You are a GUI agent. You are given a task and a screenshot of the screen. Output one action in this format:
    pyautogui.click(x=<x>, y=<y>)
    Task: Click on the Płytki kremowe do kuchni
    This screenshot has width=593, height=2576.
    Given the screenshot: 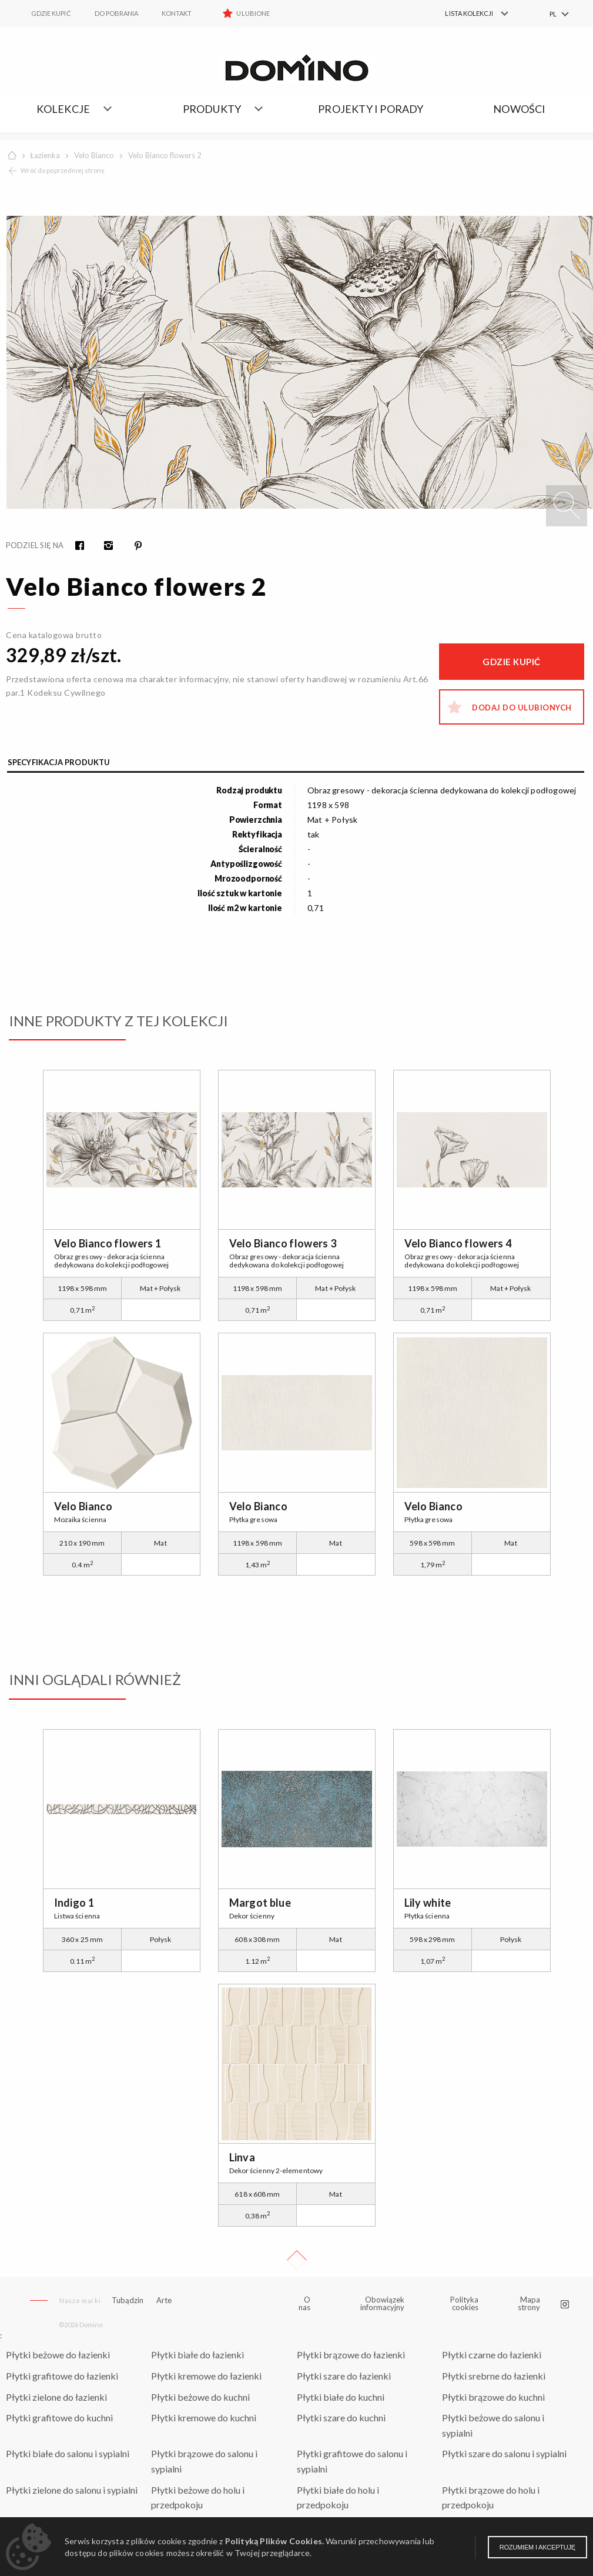 What is the action you would take?
    pyautogui.click(x=203, y=2417)
    